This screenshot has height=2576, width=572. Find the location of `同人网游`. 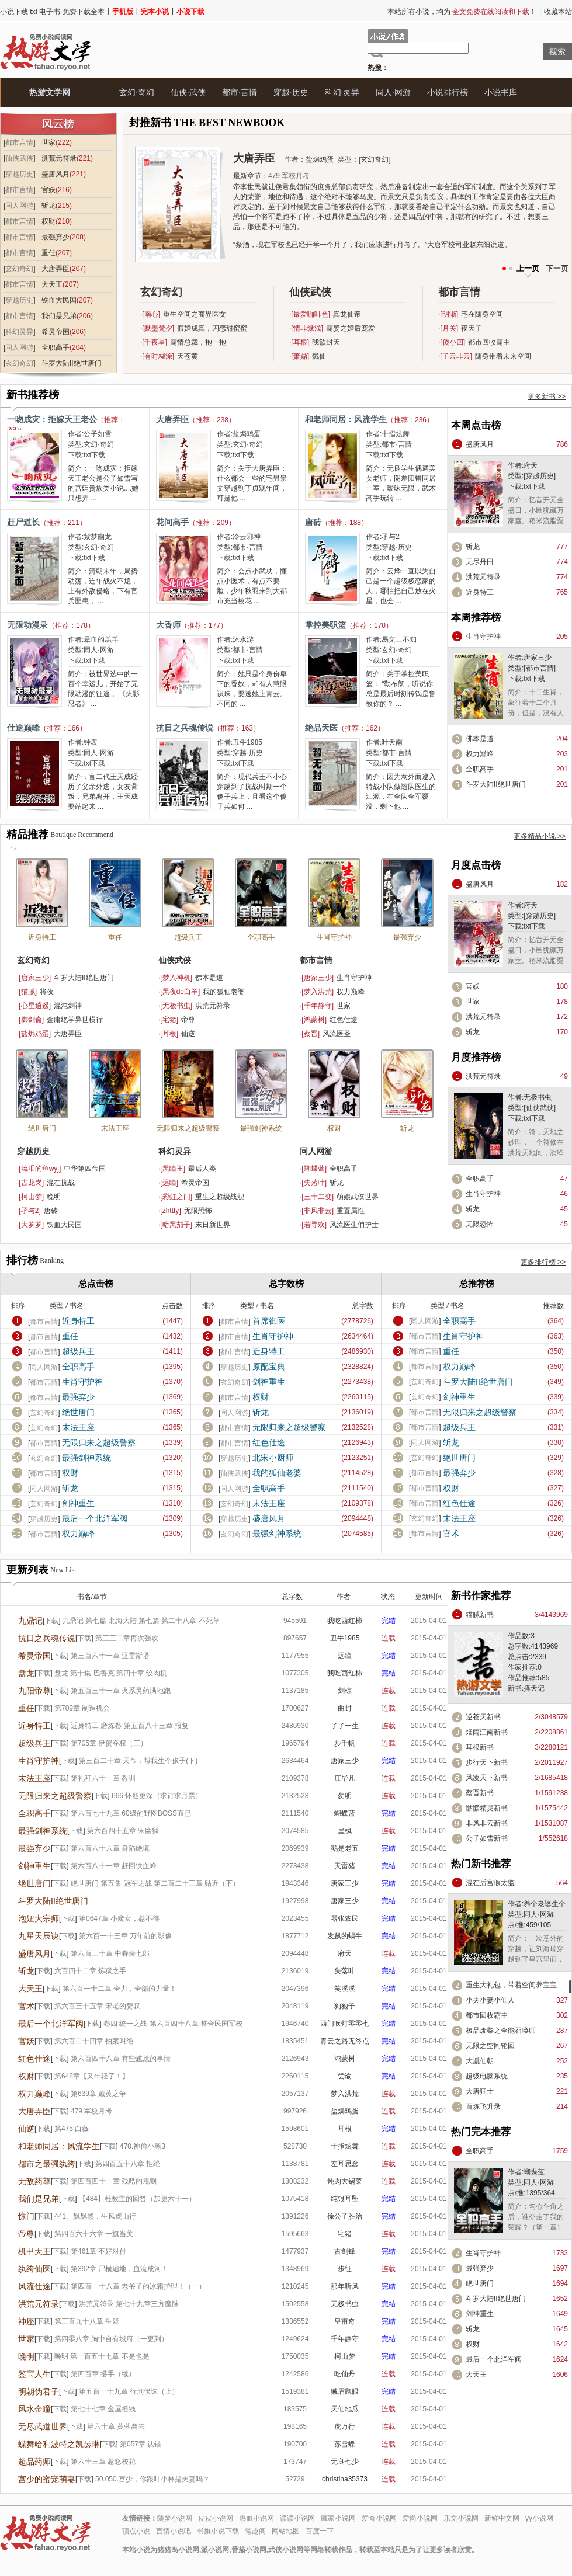

同人网游 is located at coordinates (19, 205).